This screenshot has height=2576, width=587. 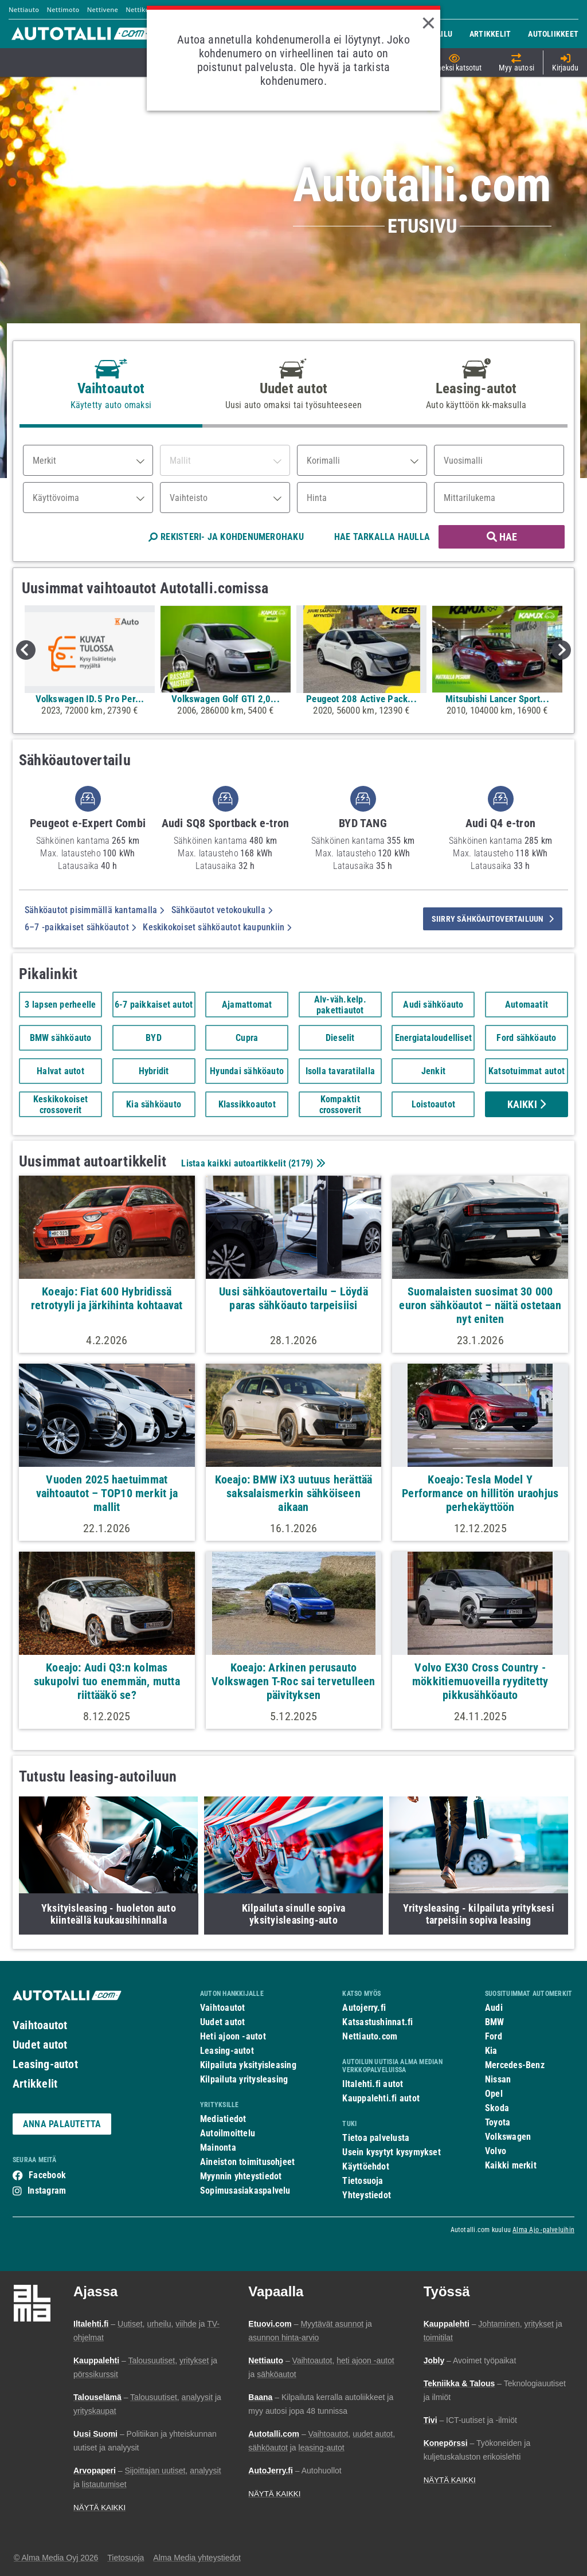 What do you see at coordinates (497, 2122) in the screenshot?
I see `Toyota` at bounding box center [497, 2122].